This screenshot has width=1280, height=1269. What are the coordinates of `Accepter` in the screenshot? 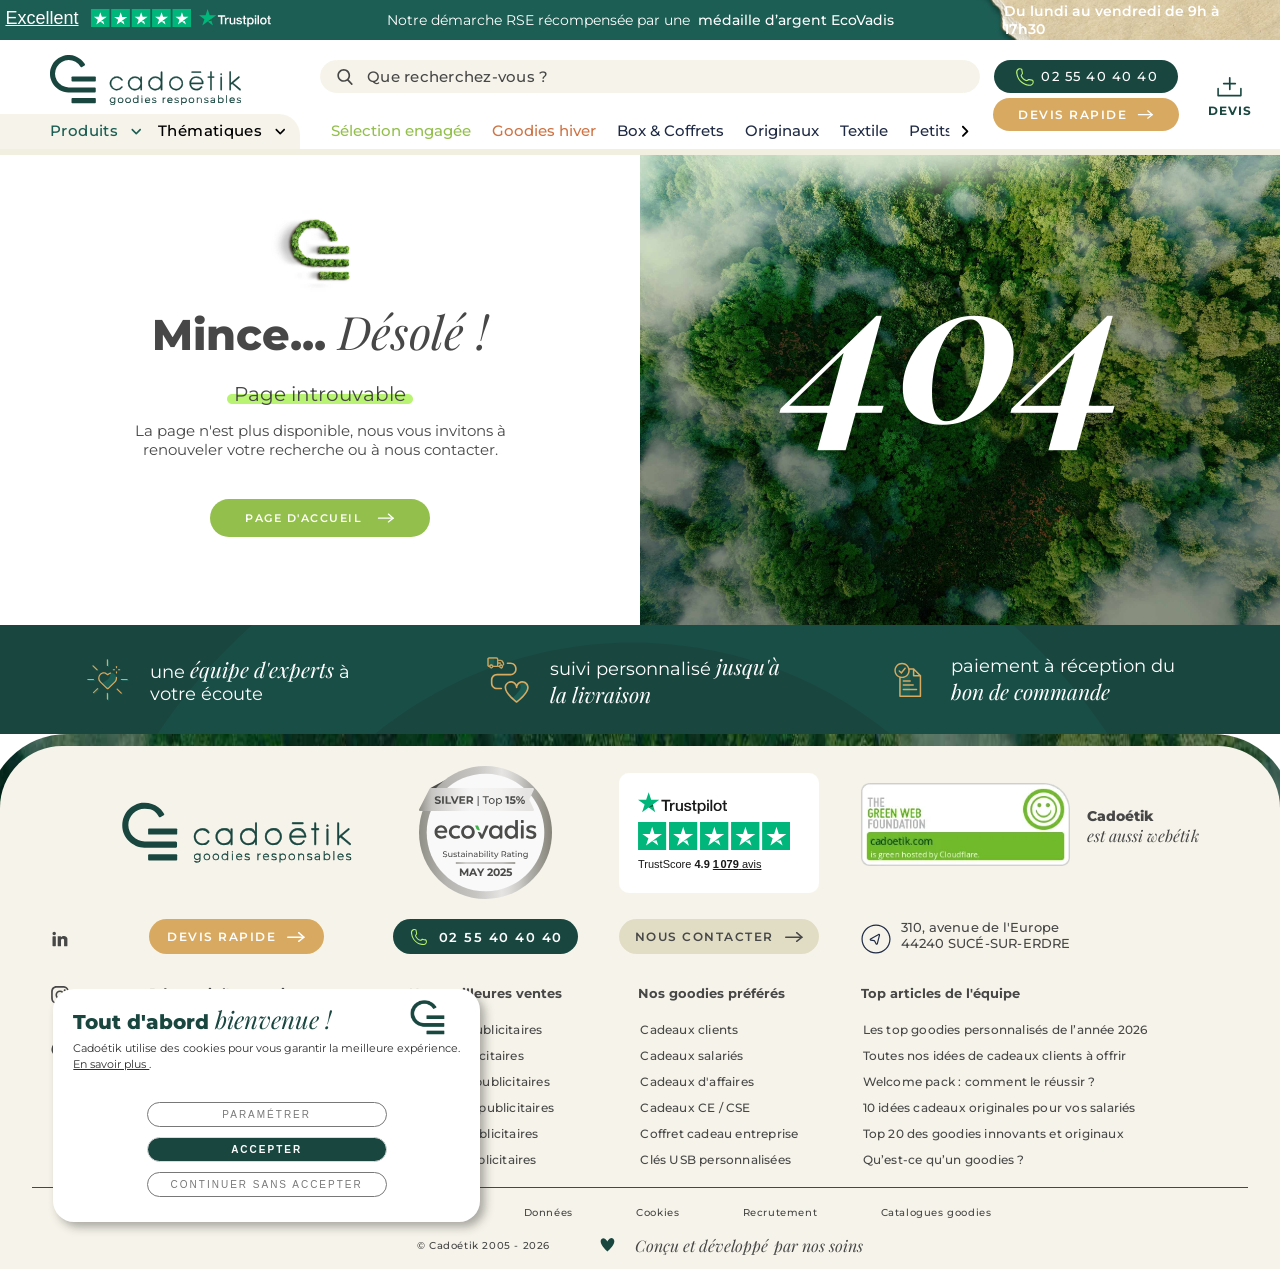 It's located at (266, 1149).